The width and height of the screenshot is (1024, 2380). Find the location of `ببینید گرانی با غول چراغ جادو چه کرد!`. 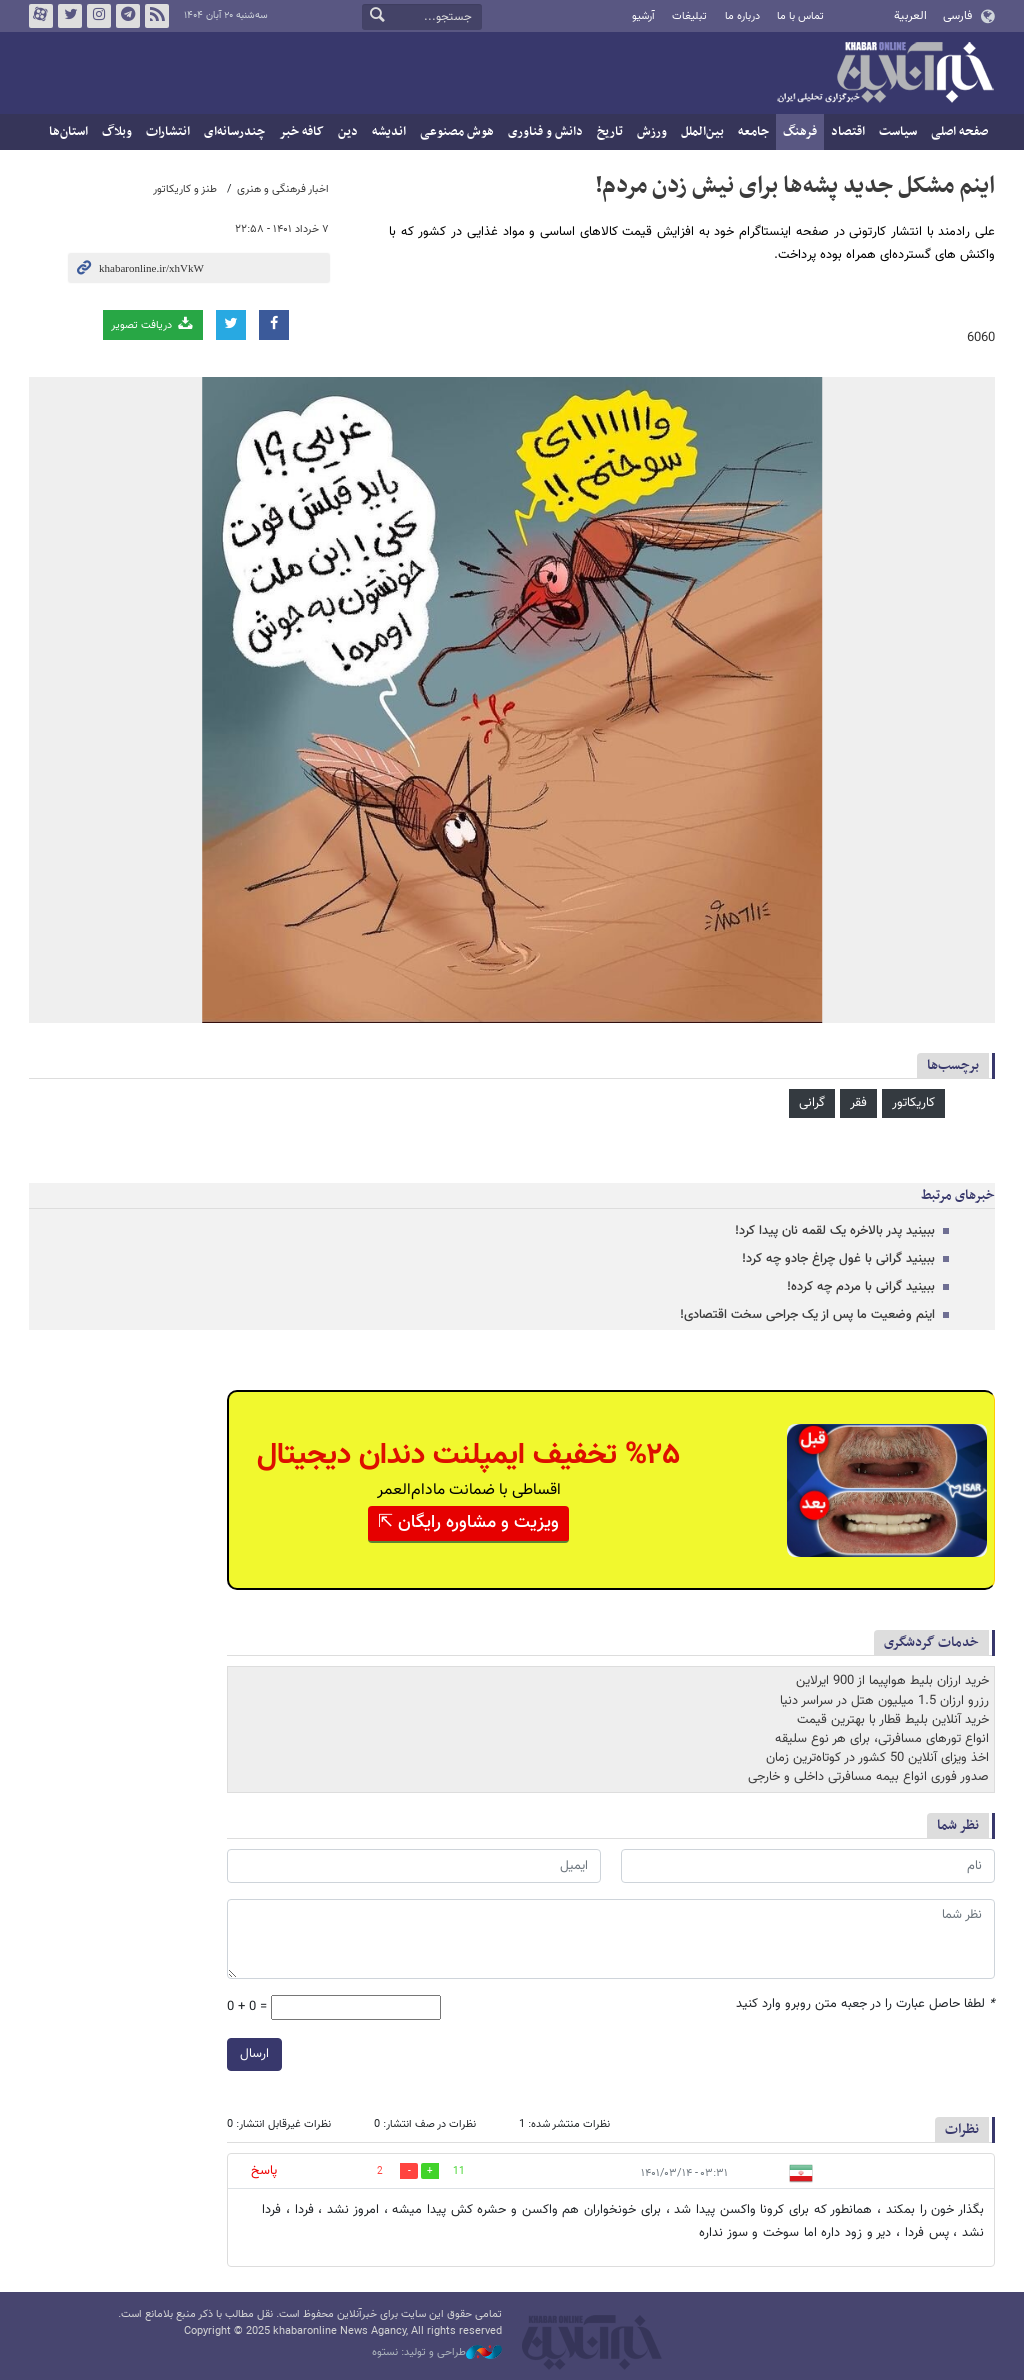

ببینید گرانی با غول چراغ جادو چه کرد! is located at coordinates (838, 1259).